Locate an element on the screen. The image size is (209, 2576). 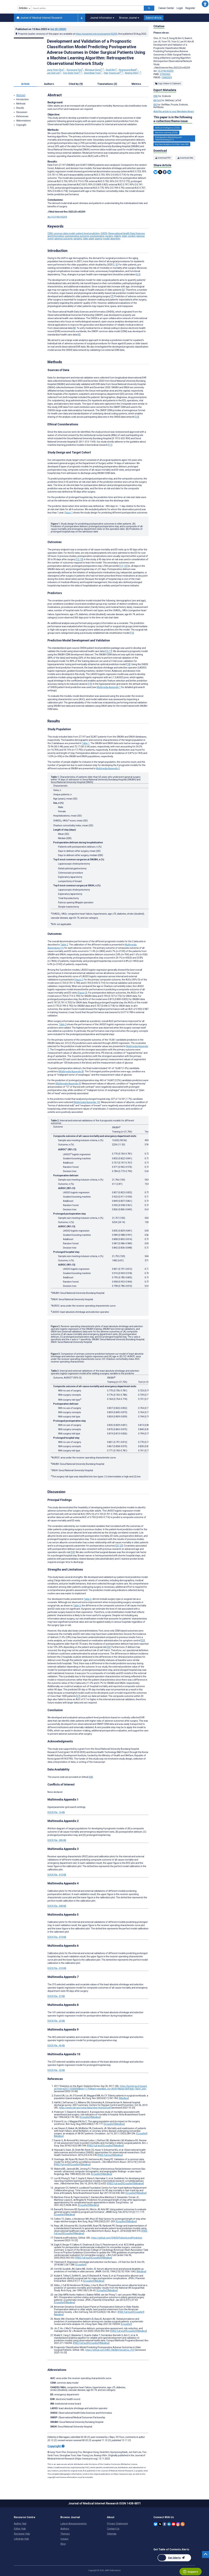
Register is located at coordinates (190, 8).